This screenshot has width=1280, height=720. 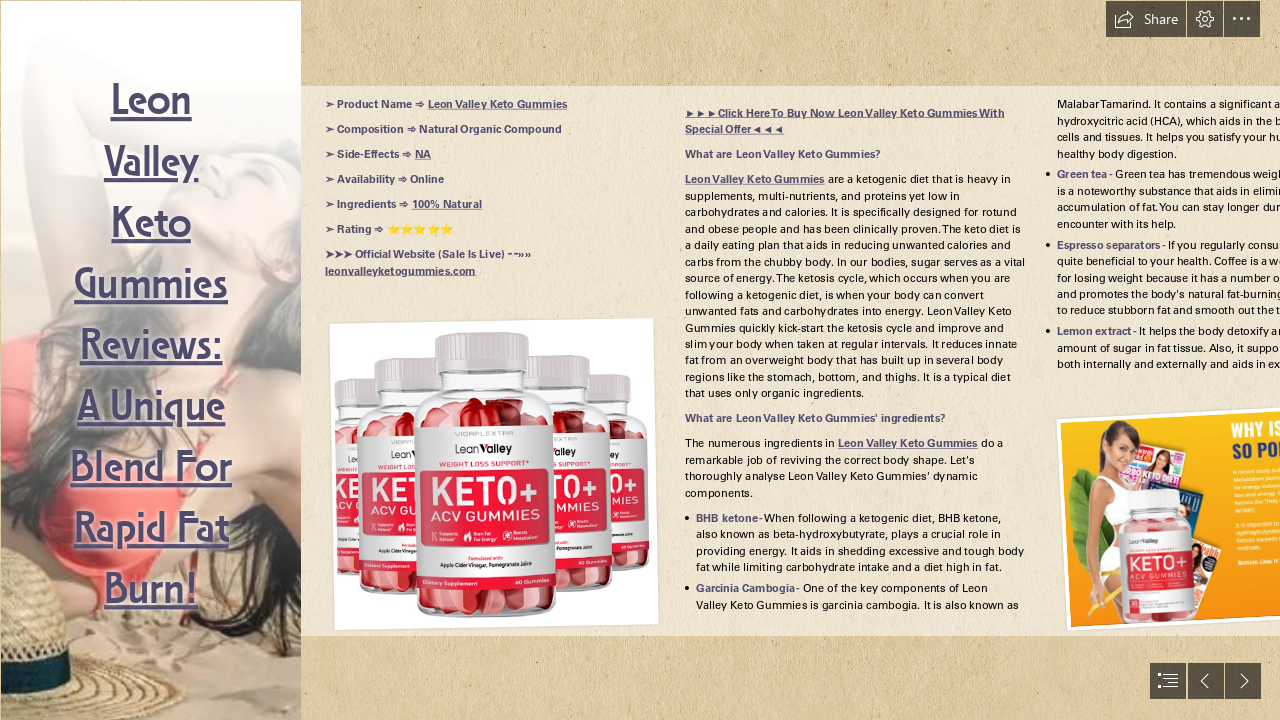 I want to click on Leon Valley Keto Gummies Reviews: A Unique Blend For Rapid Fat Burn!, so click(x=151, y=347).